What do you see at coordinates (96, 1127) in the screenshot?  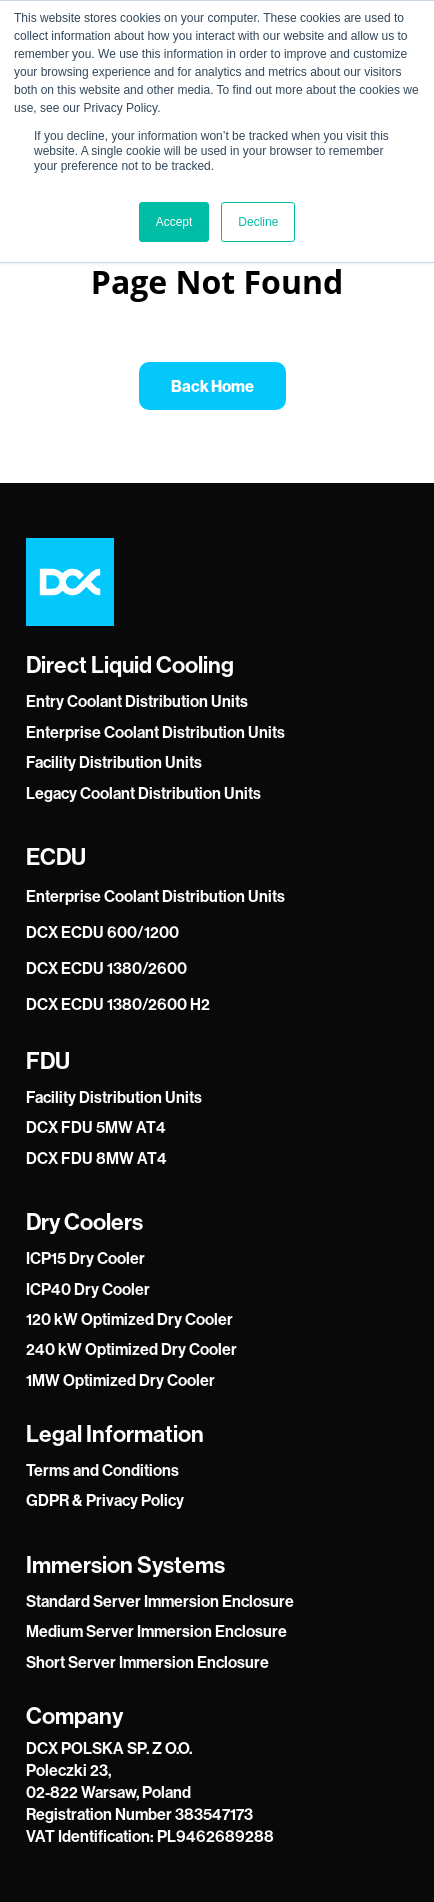 I see `DCX FDU 5MW AT4` at bounding box center [96, 1127].